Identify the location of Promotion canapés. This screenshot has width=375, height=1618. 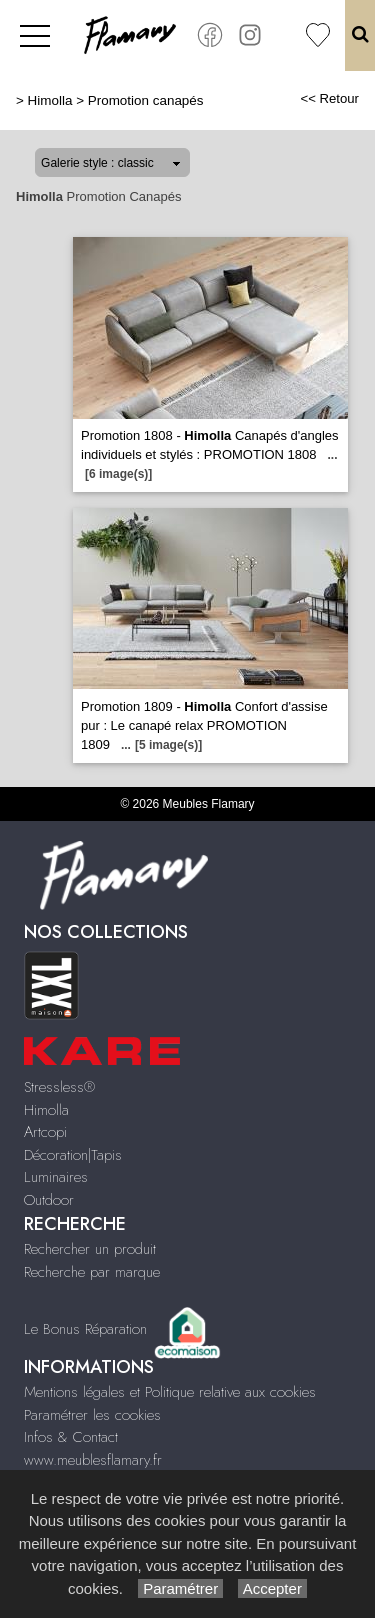
(146, 100).